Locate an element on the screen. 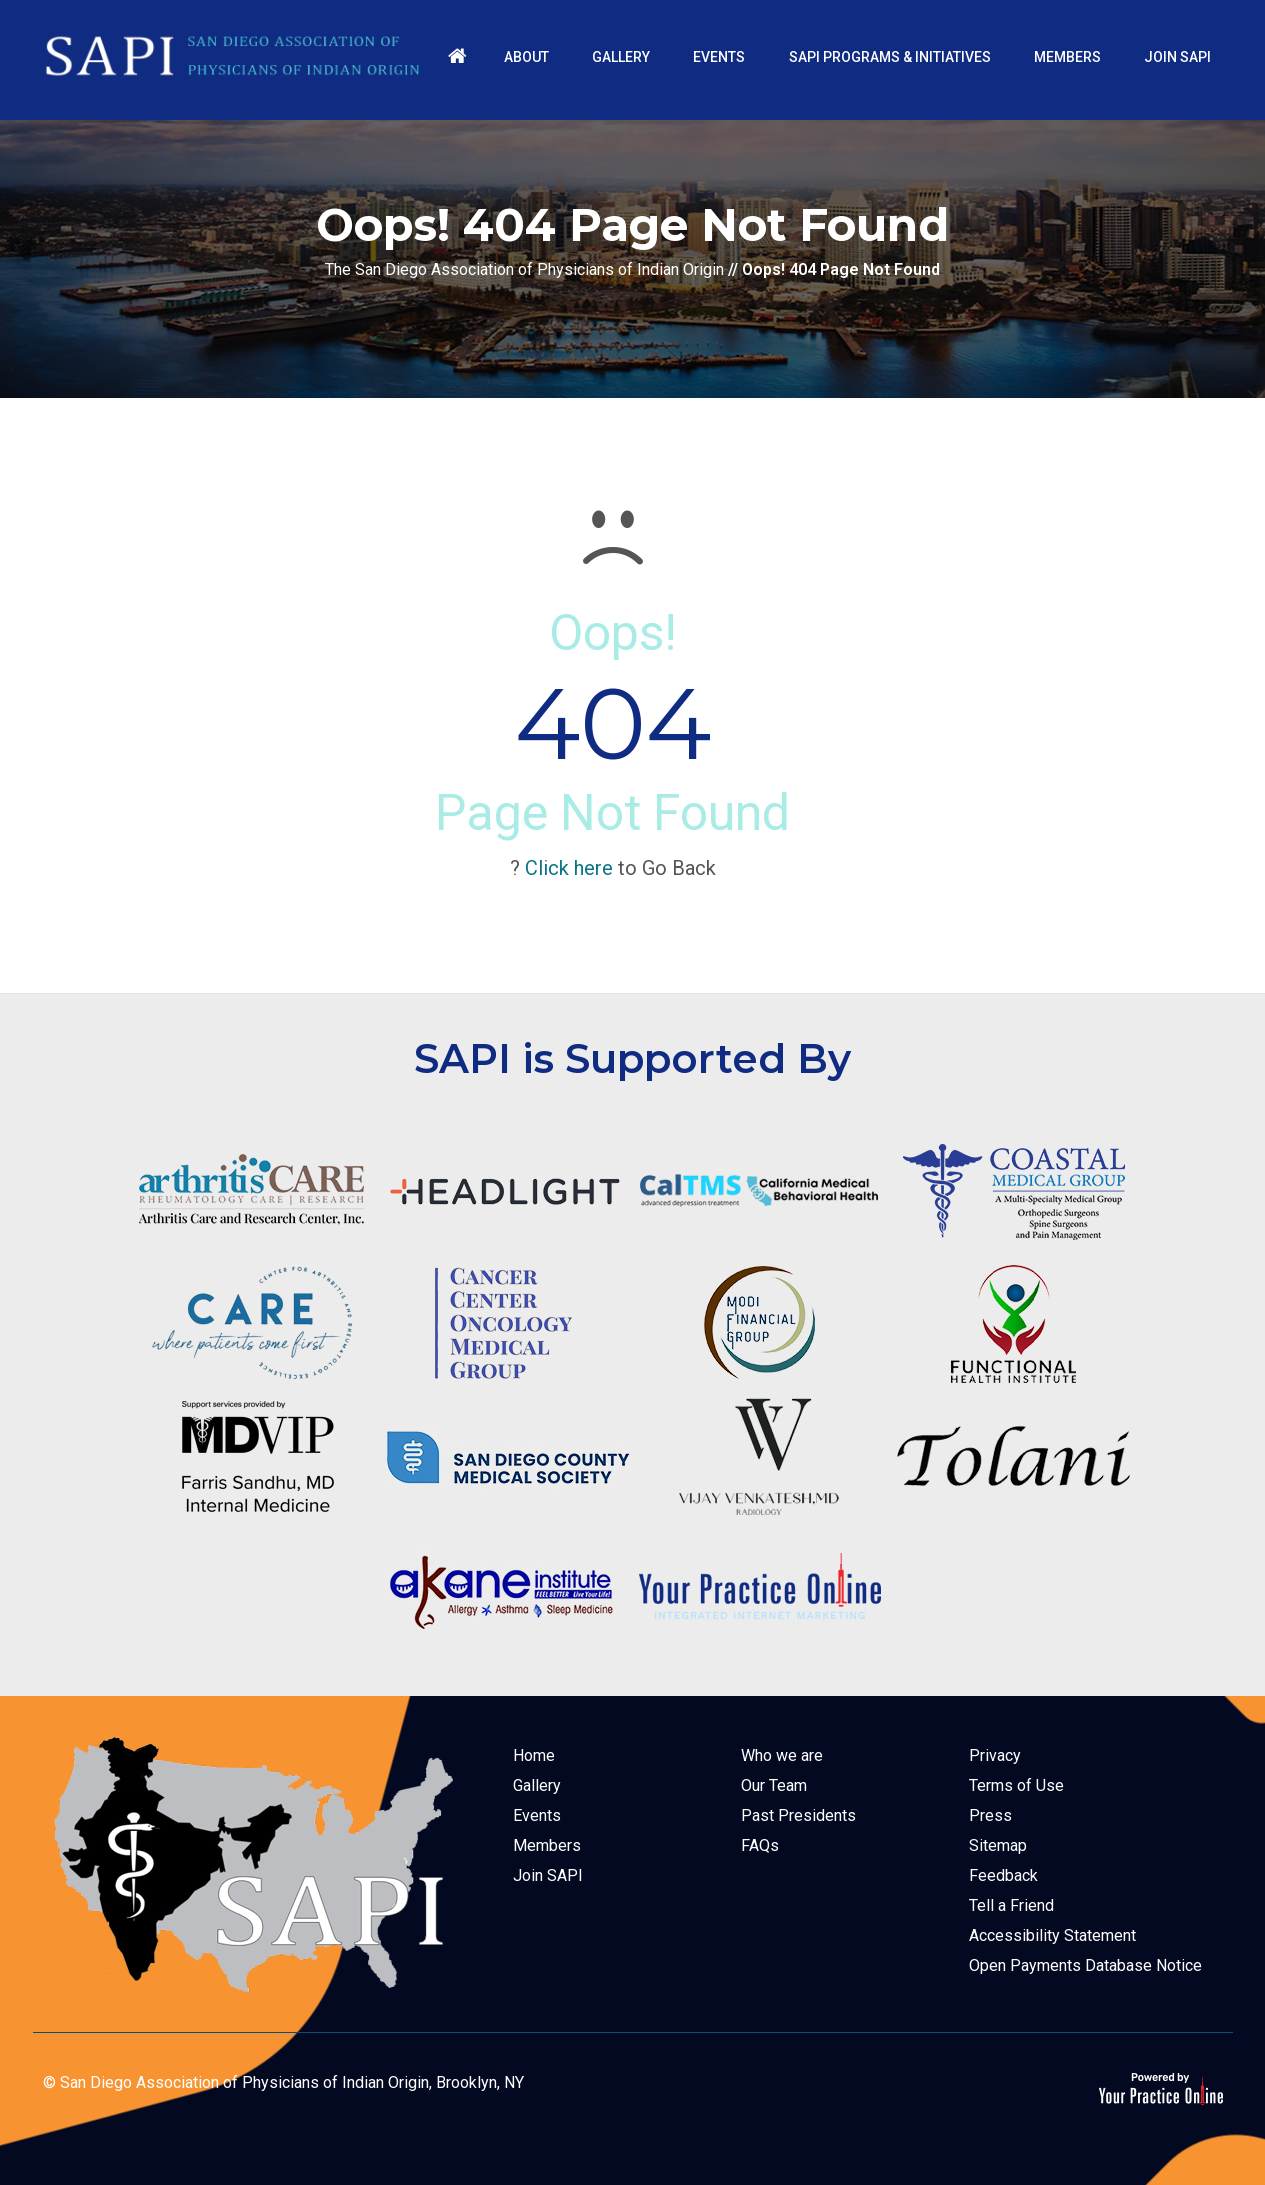  Click here is located at coordinates (569, 868).